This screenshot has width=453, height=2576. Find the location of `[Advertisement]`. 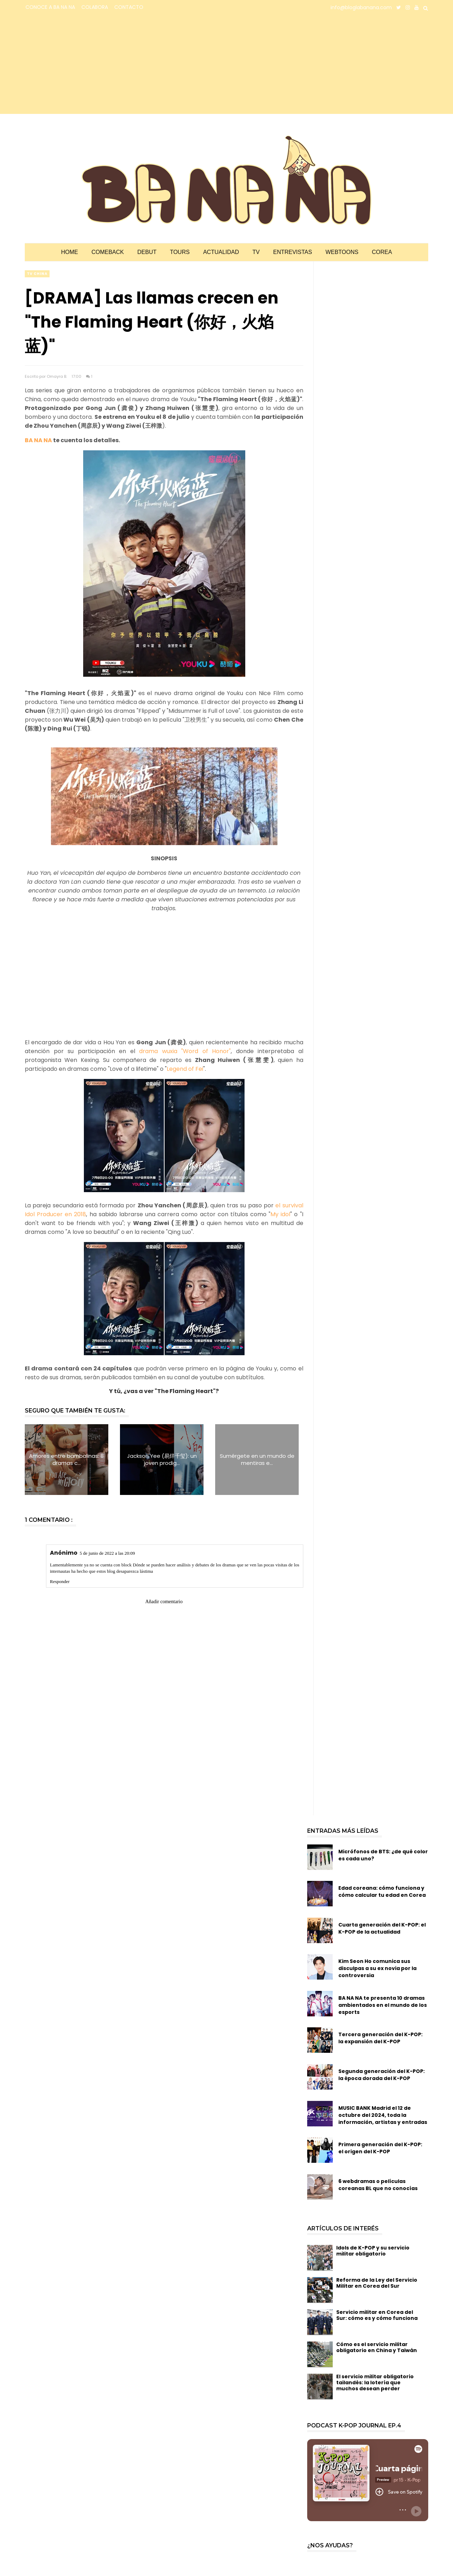

[Advertisement] is located at coordinates (87, 64).